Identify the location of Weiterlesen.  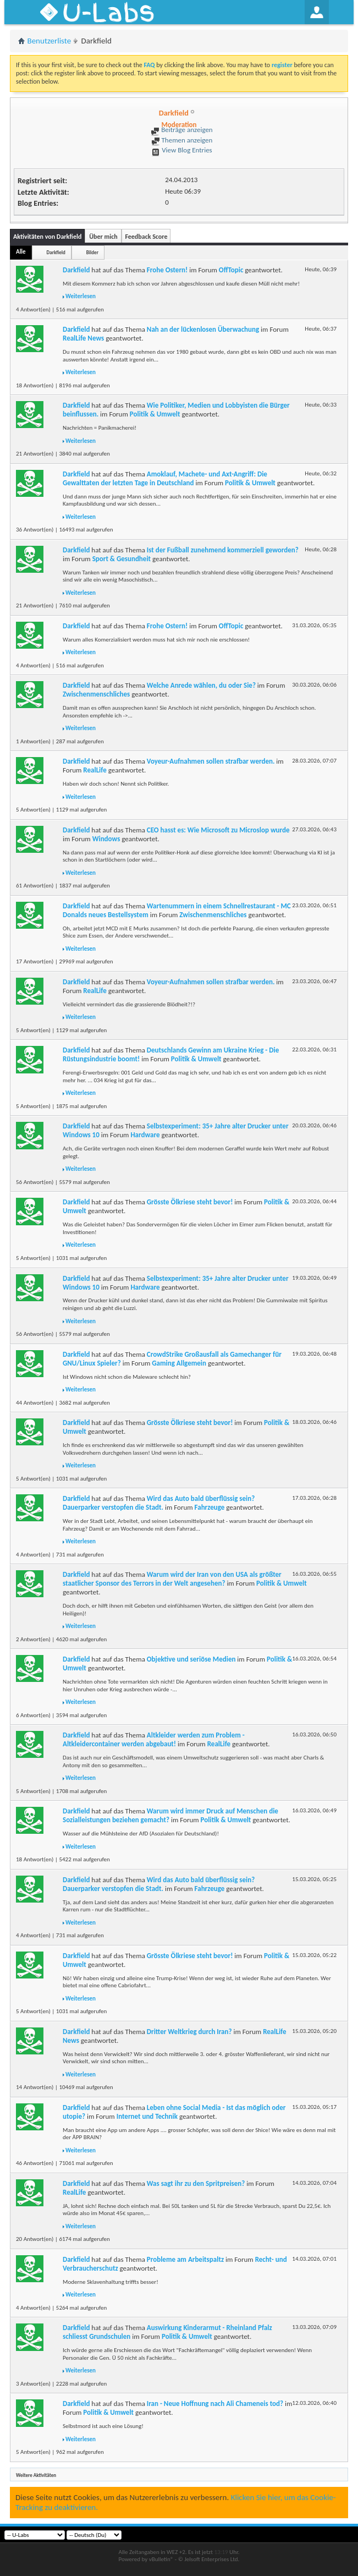
(80, 296).